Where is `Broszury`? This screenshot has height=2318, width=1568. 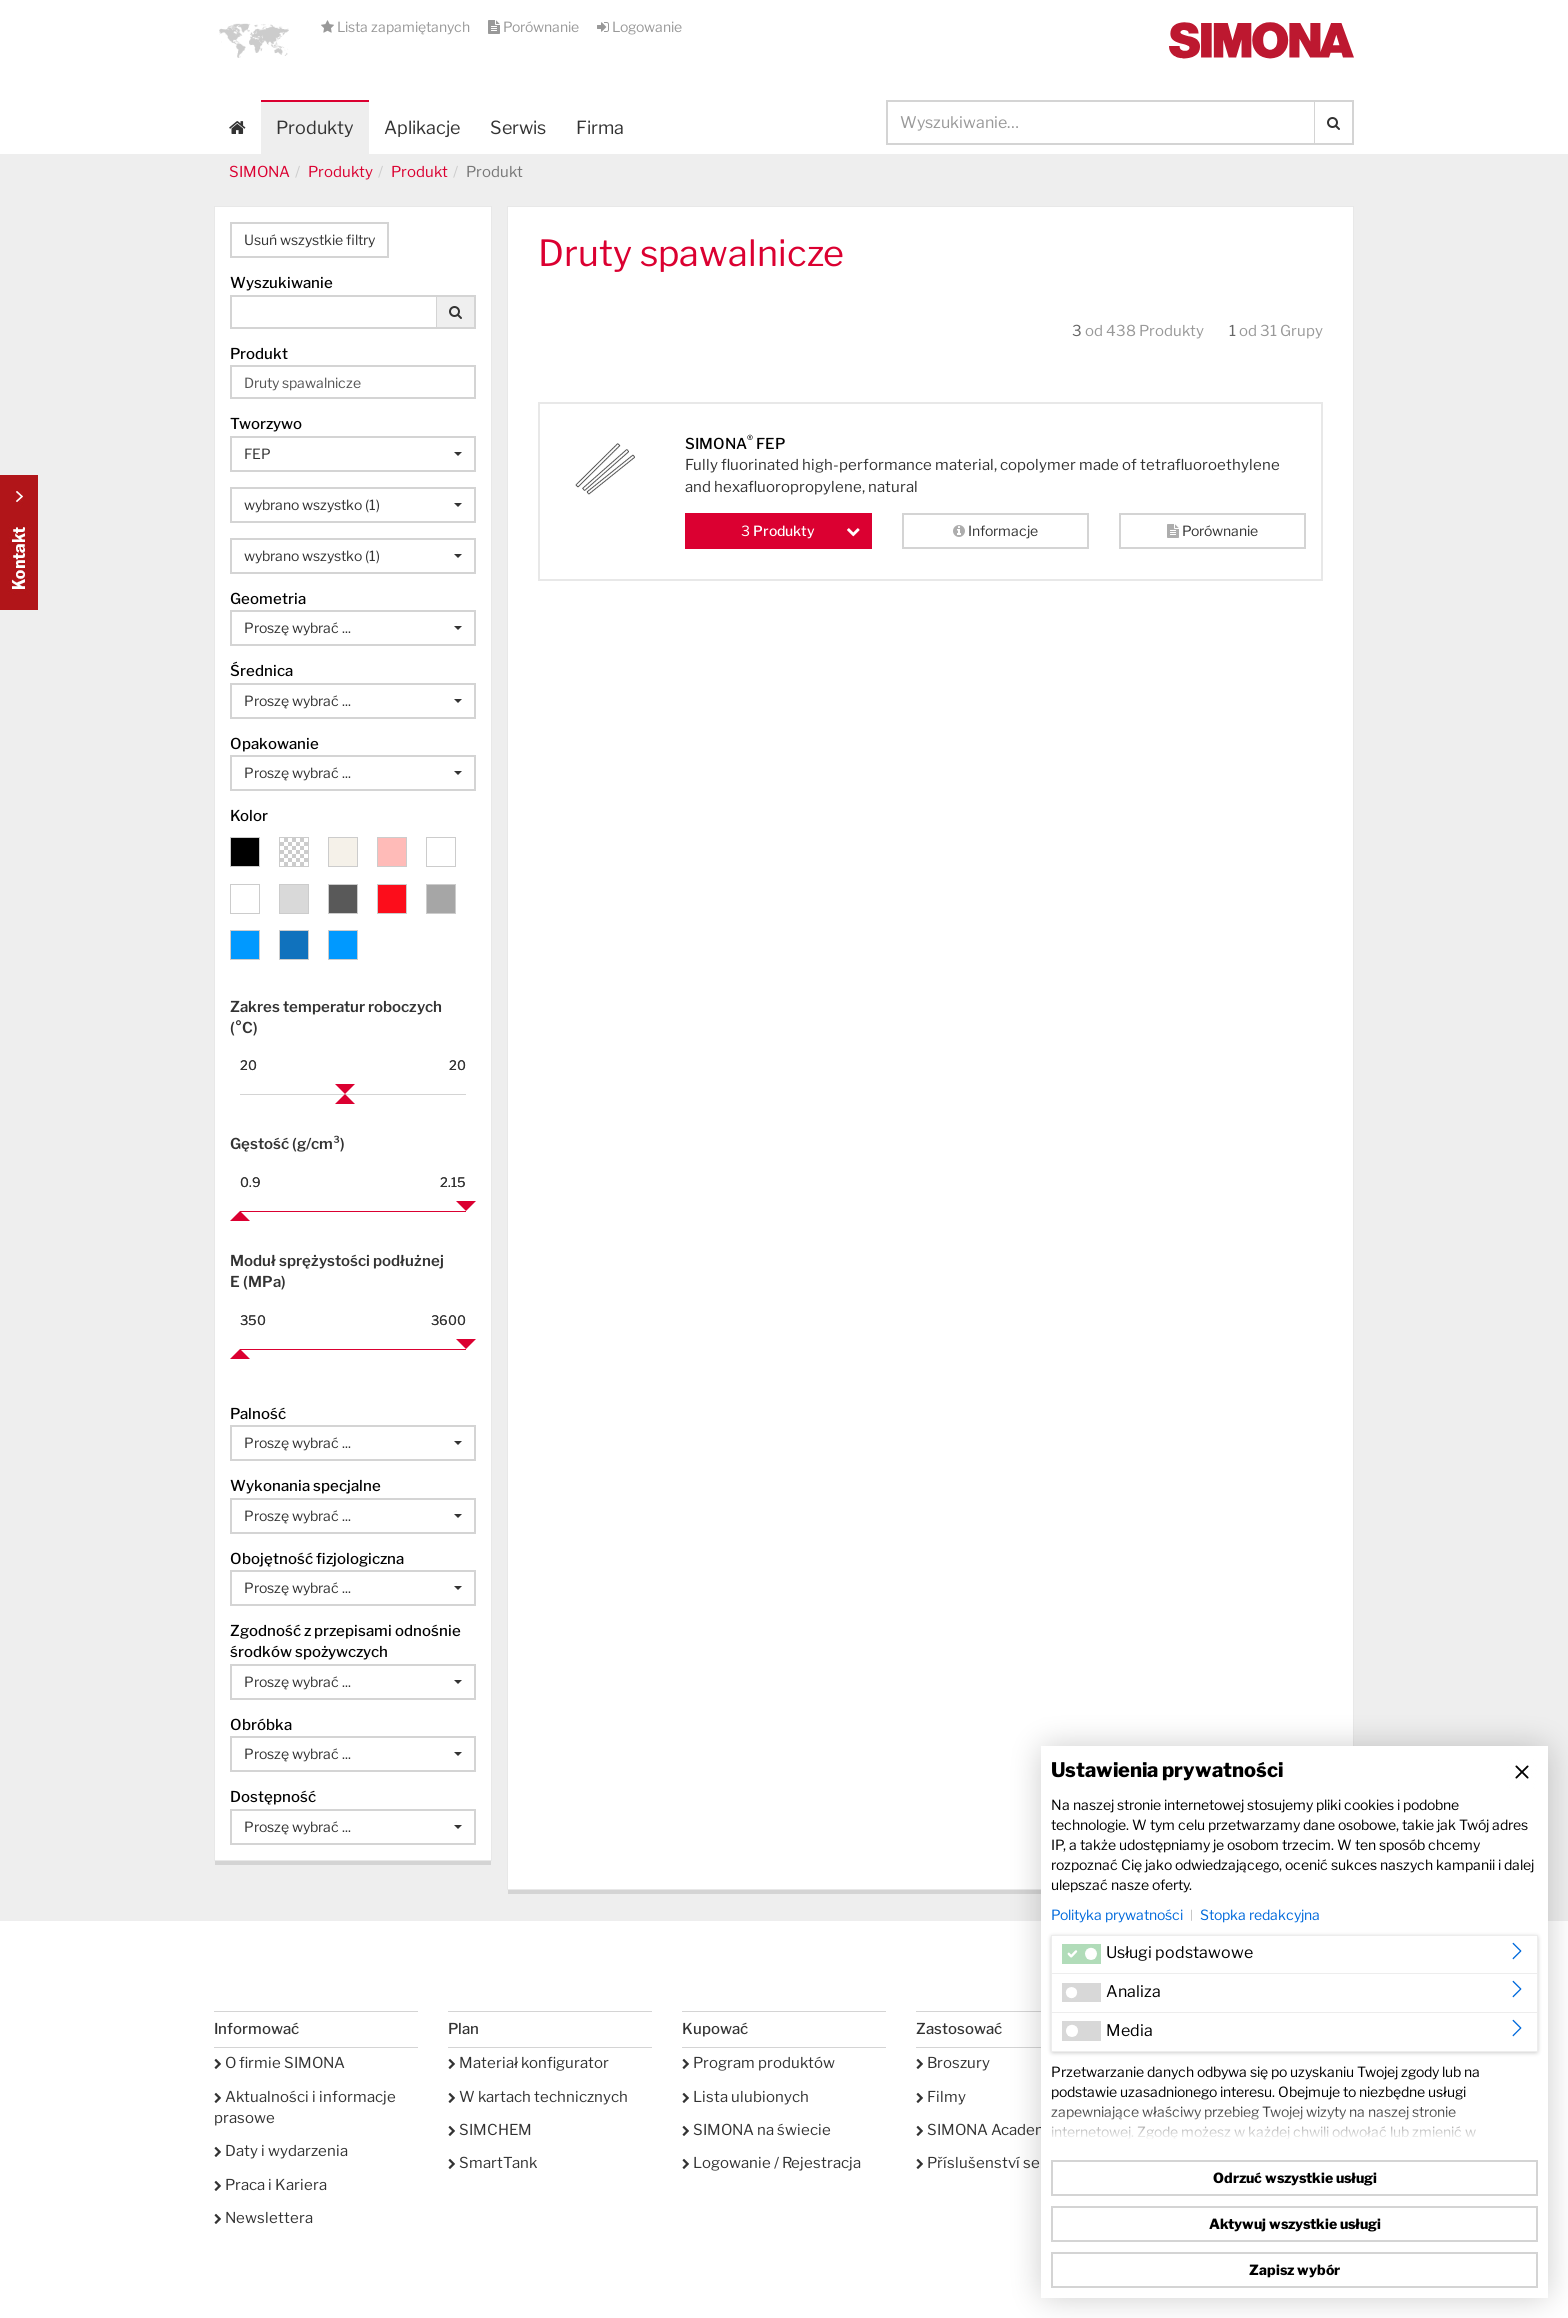 Broszury is located at coordinates (953, 2063).